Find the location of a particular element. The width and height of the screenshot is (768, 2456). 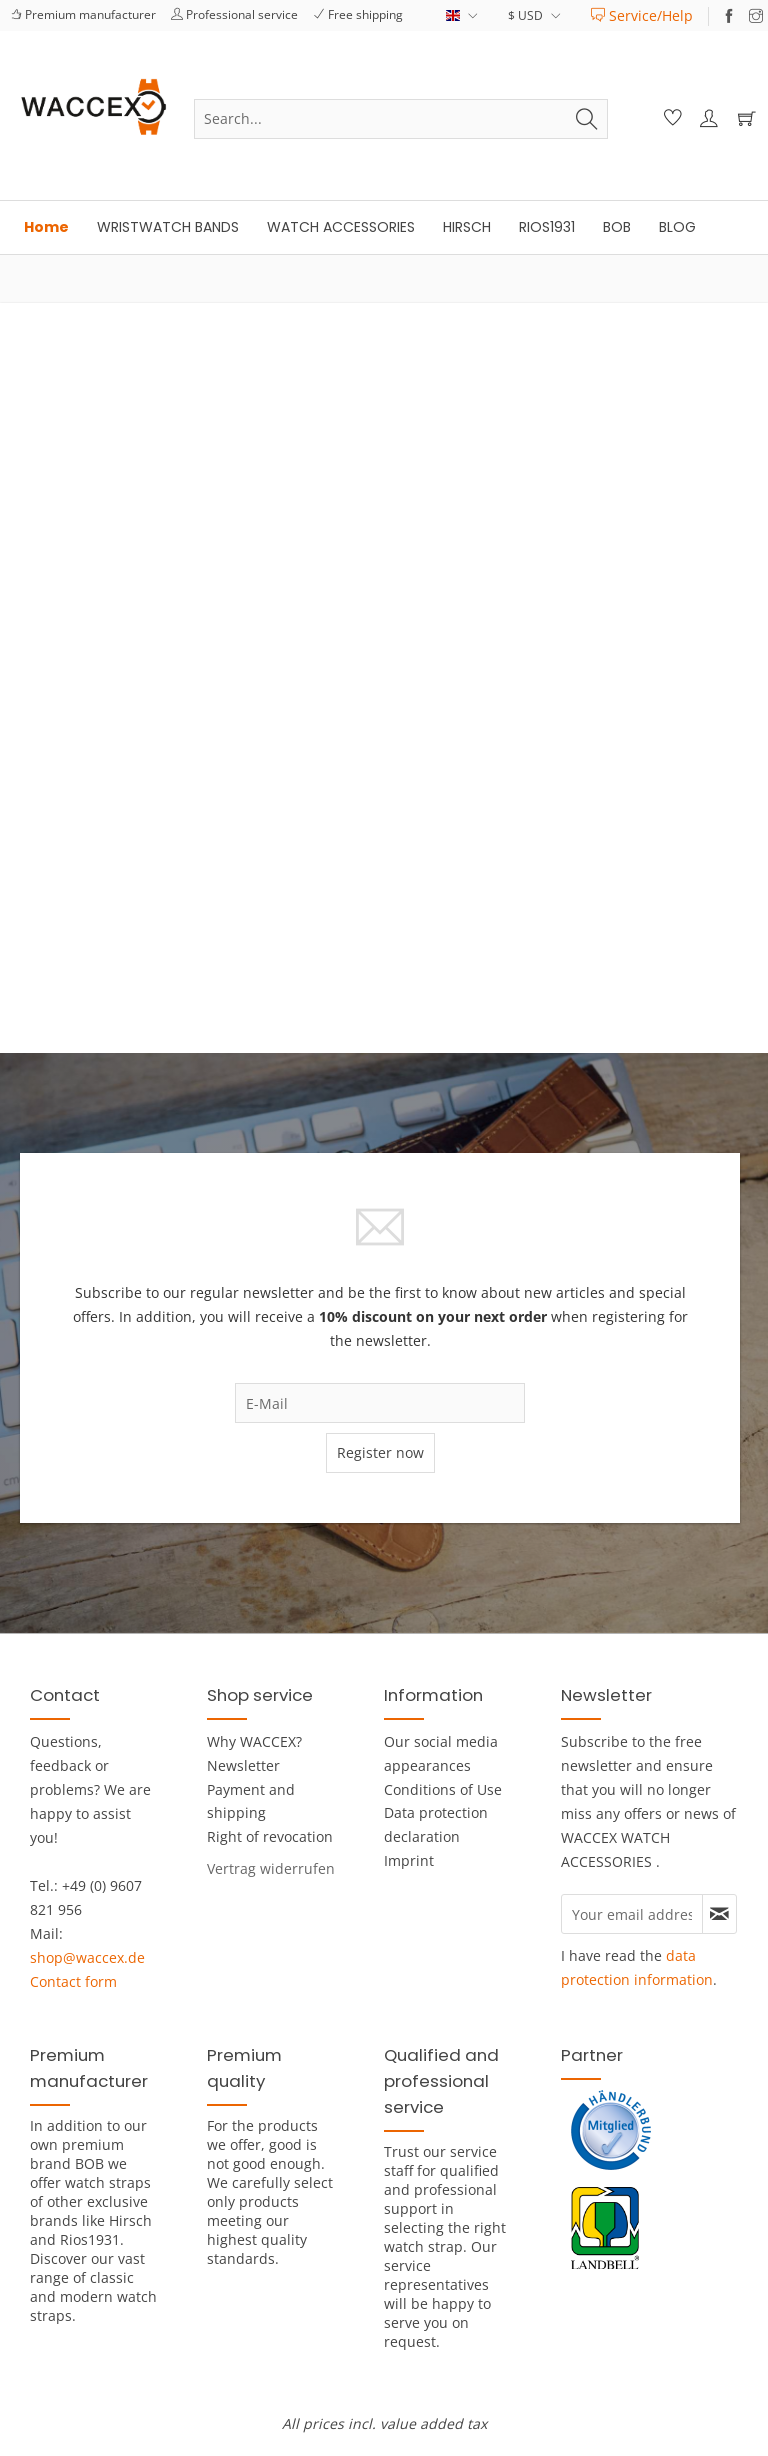

Service/Help is located at coordinates (642, 15).